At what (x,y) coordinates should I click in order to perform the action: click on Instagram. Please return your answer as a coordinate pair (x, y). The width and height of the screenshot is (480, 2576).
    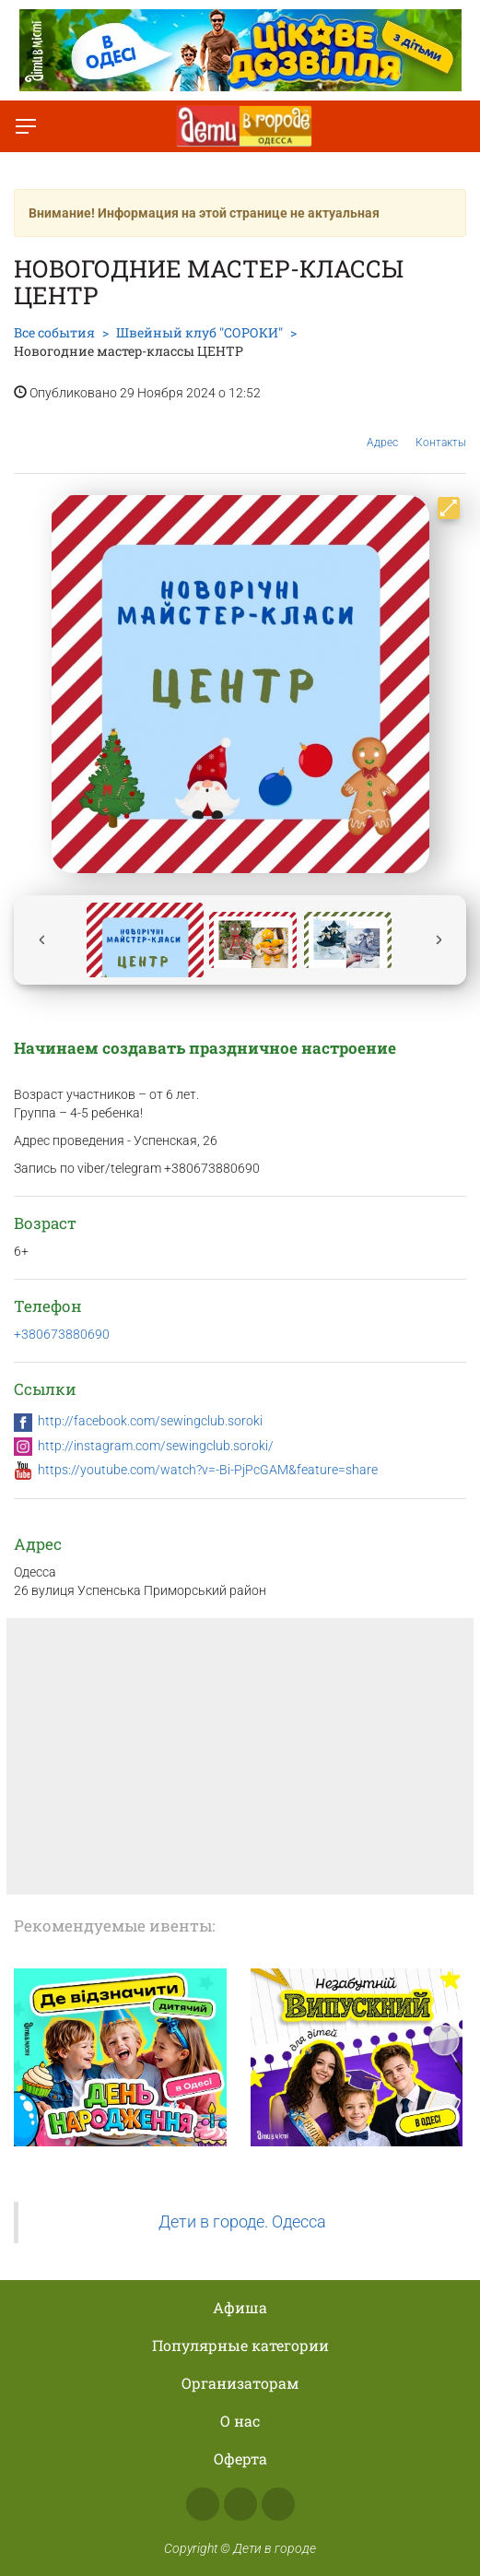
    Looking at the image, I should click on (240, 2504).